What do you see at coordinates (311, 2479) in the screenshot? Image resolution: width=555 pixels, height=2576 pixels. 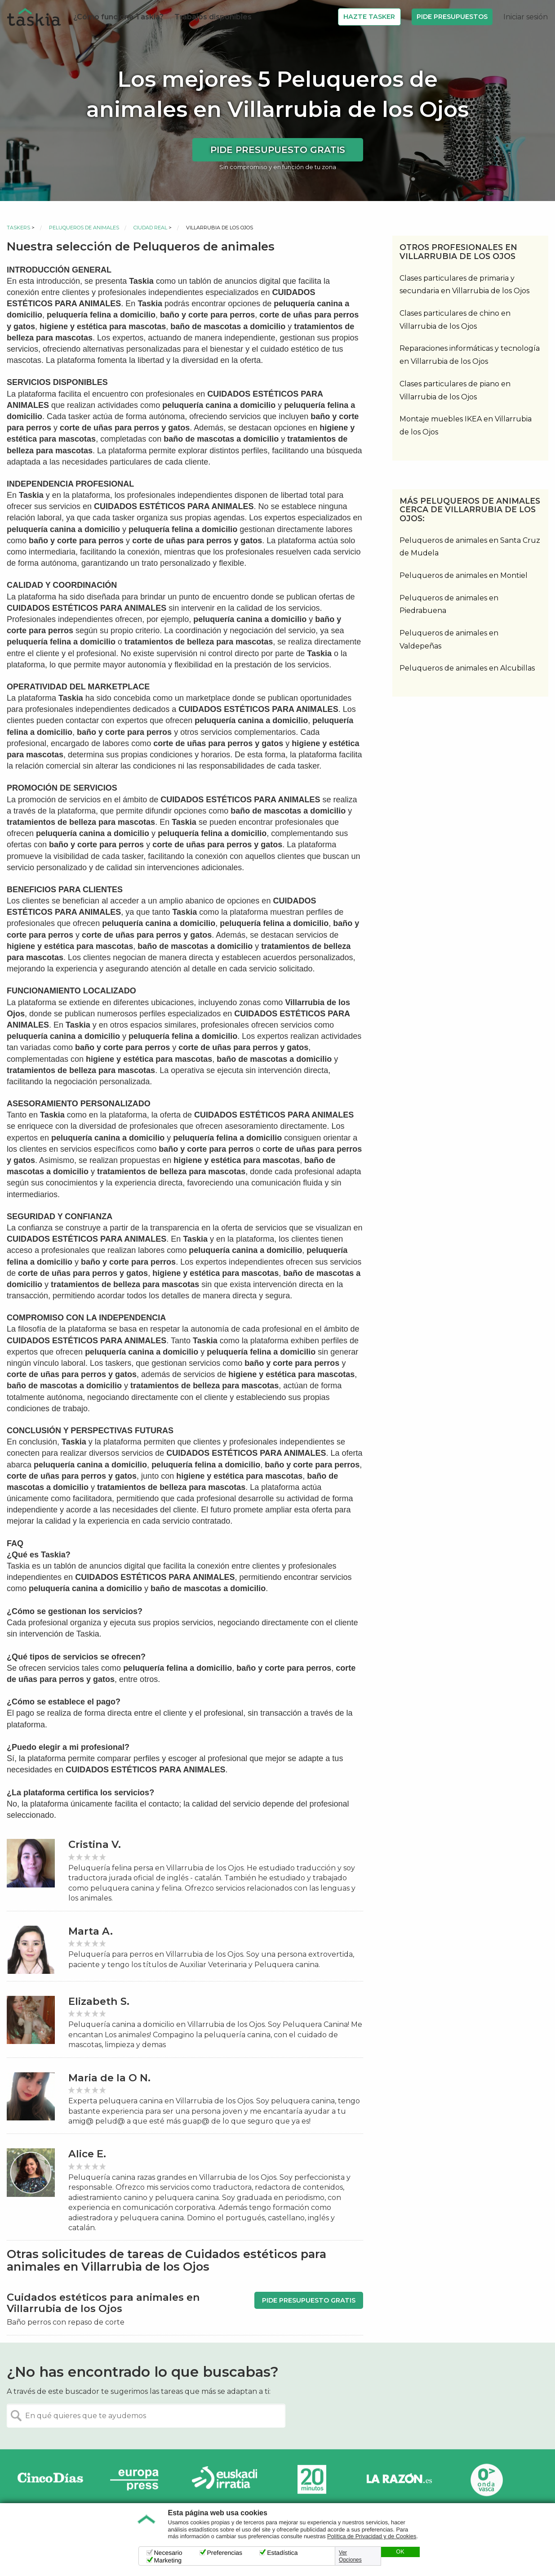 I see `20minutos` at bounding box center [311, 2479].